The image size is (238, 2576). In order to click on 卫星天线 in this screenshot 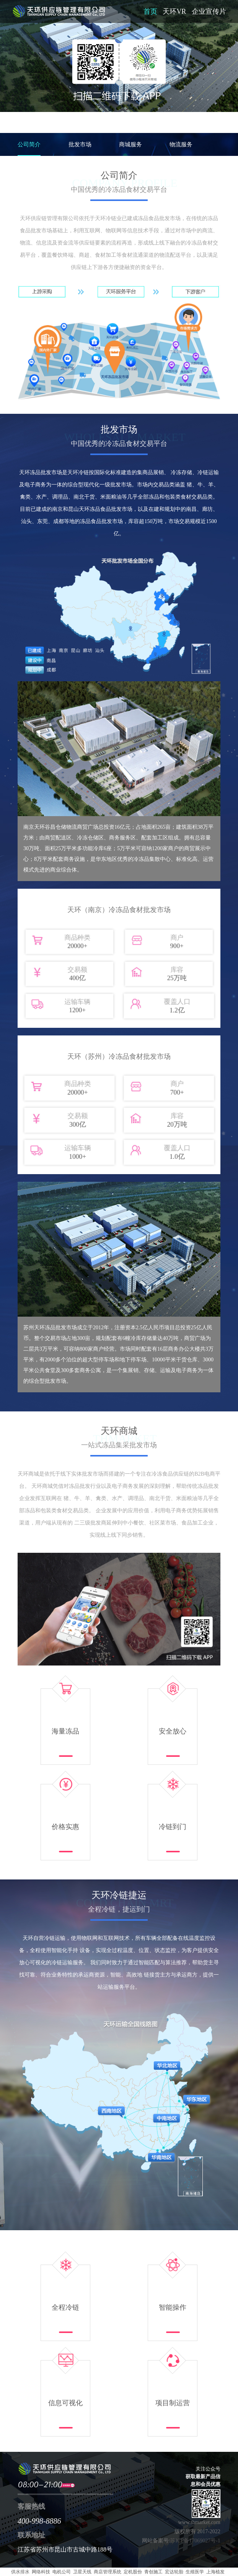, I will do `click(82, 2571)`.